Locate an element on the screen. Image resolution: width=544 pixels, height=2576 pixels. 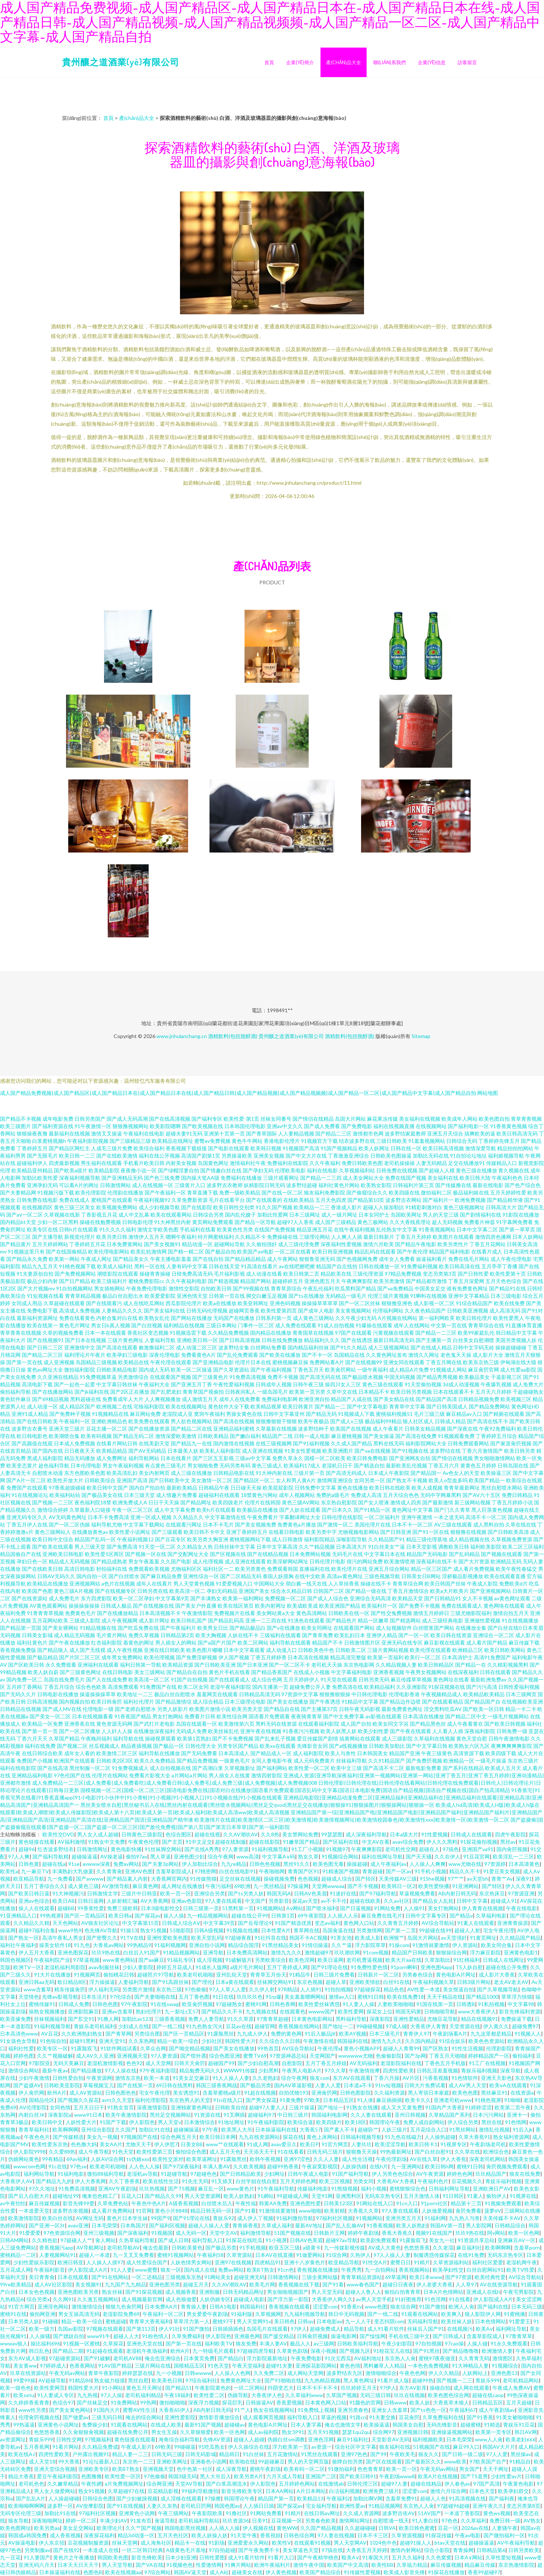
超碰成人电影 is located at coordinates (248, 2299).